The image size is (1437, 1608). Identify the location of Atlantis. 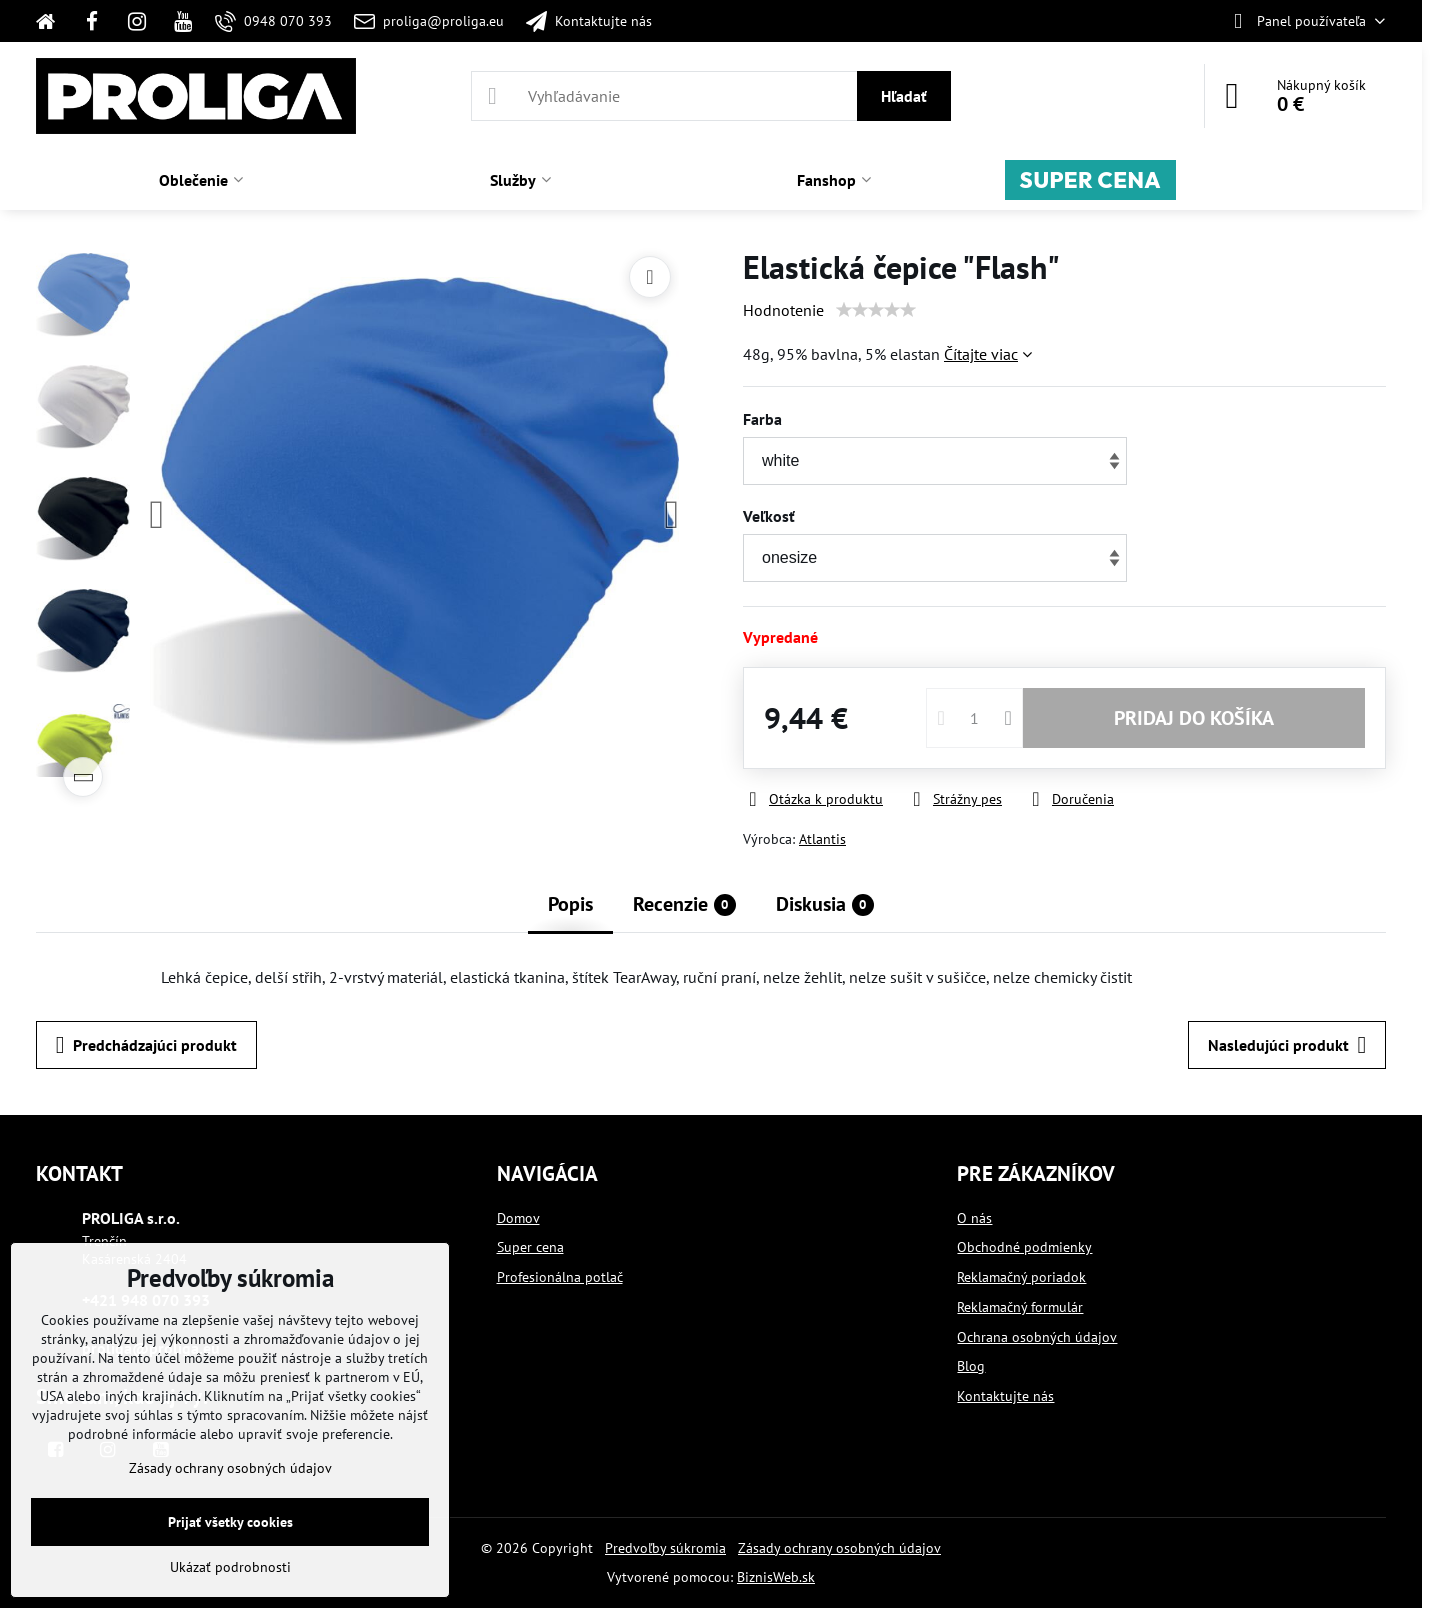
(822, 839).